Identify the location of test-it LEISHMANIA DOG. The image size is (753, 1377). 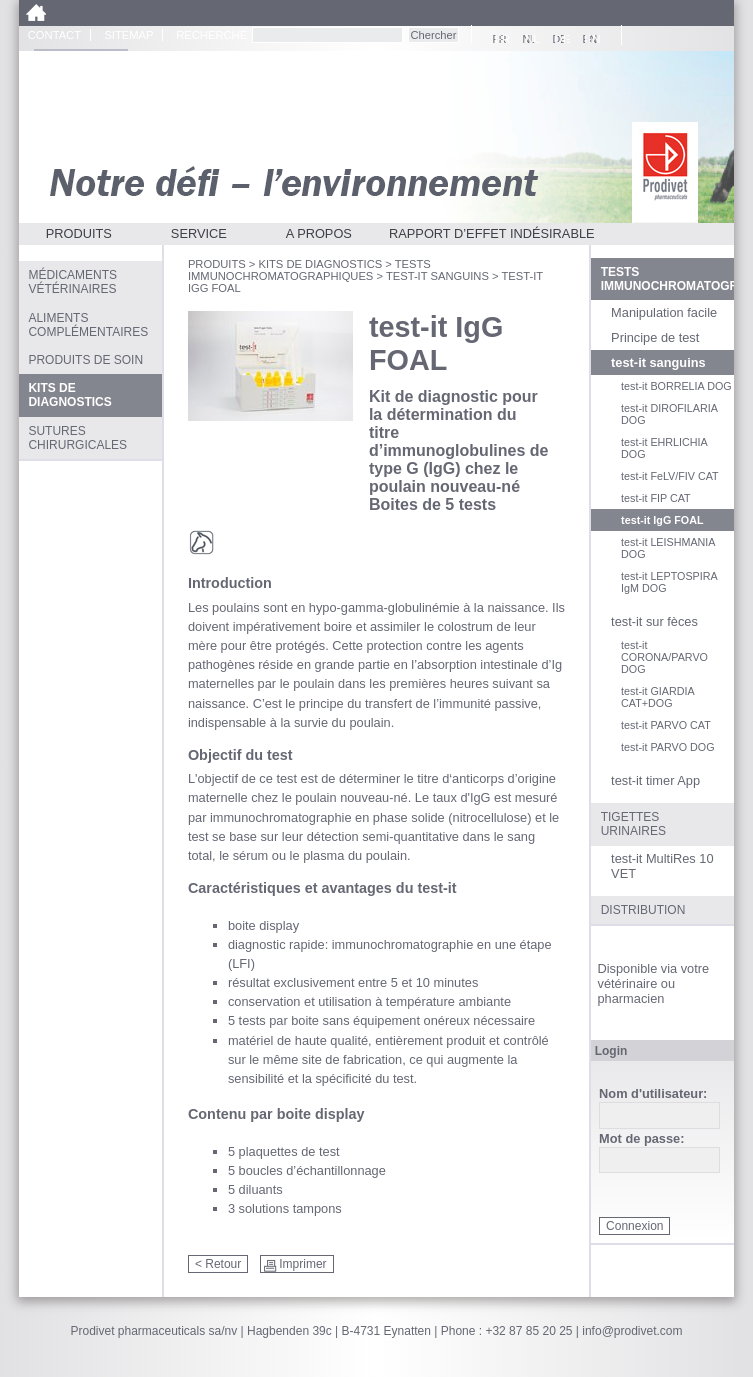
(668, 548).